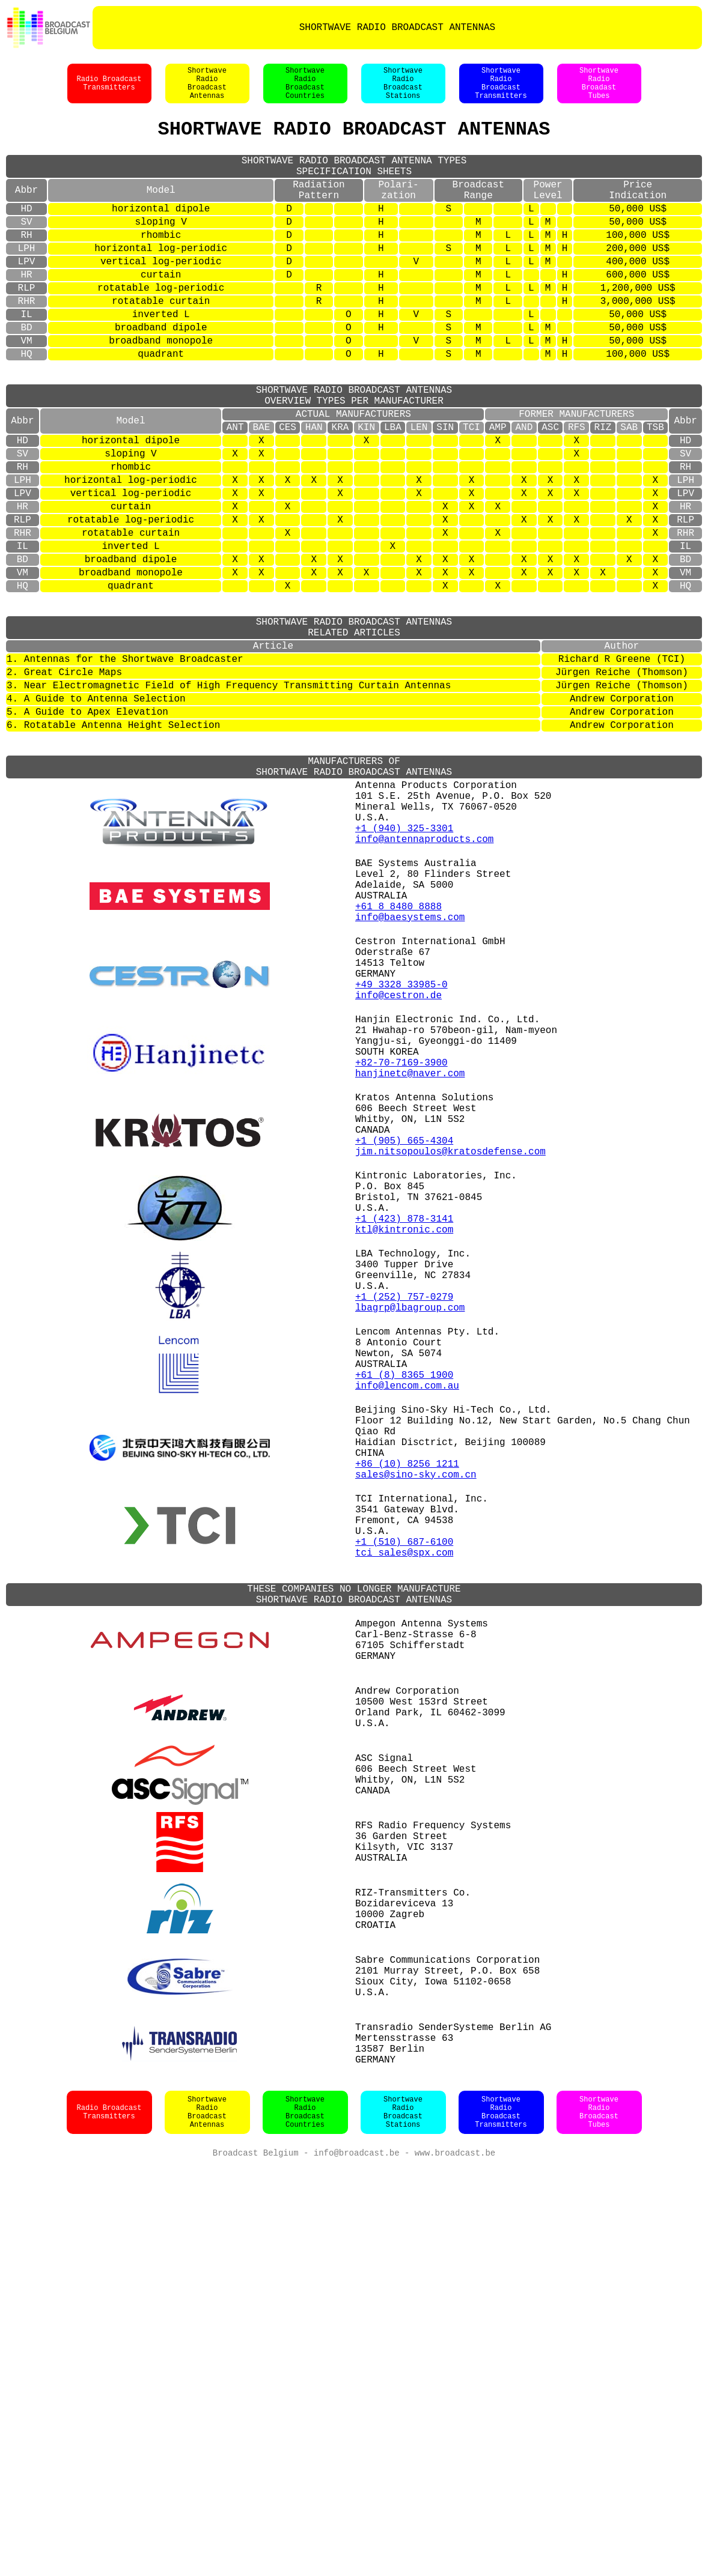 This screenshot has height=2576, width=708. Describe the element at coordinates (26, 404) in the screenshot. I see `HQ` at that location.